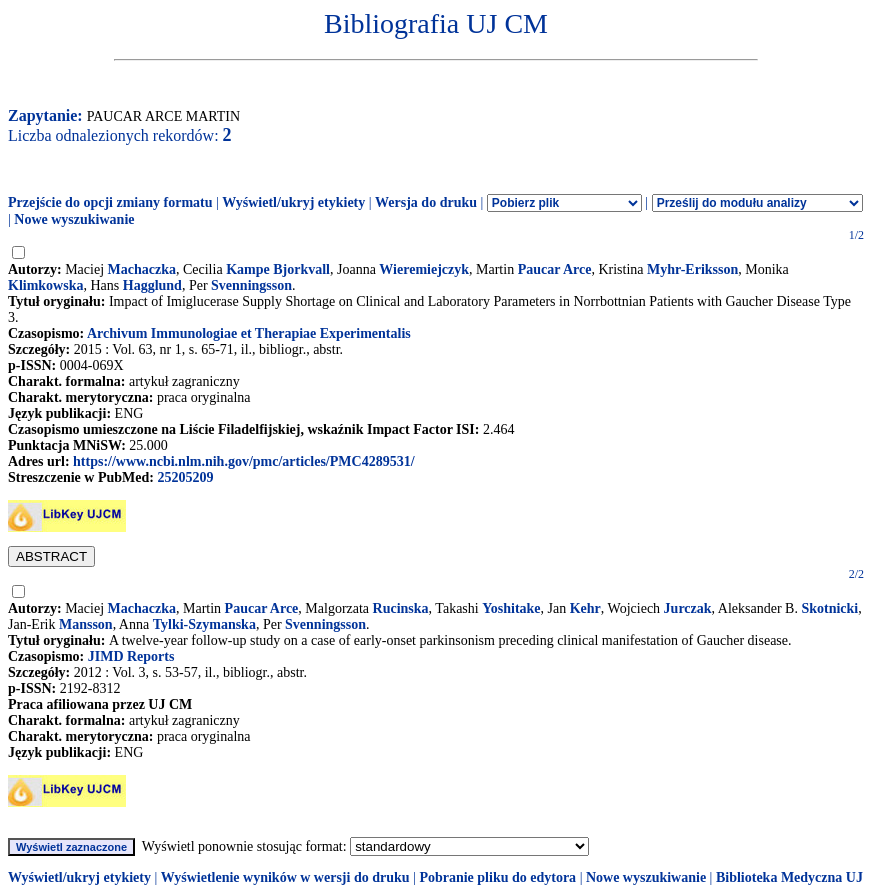  I want to click on Tylki-Szymanska, so click(204, 624).